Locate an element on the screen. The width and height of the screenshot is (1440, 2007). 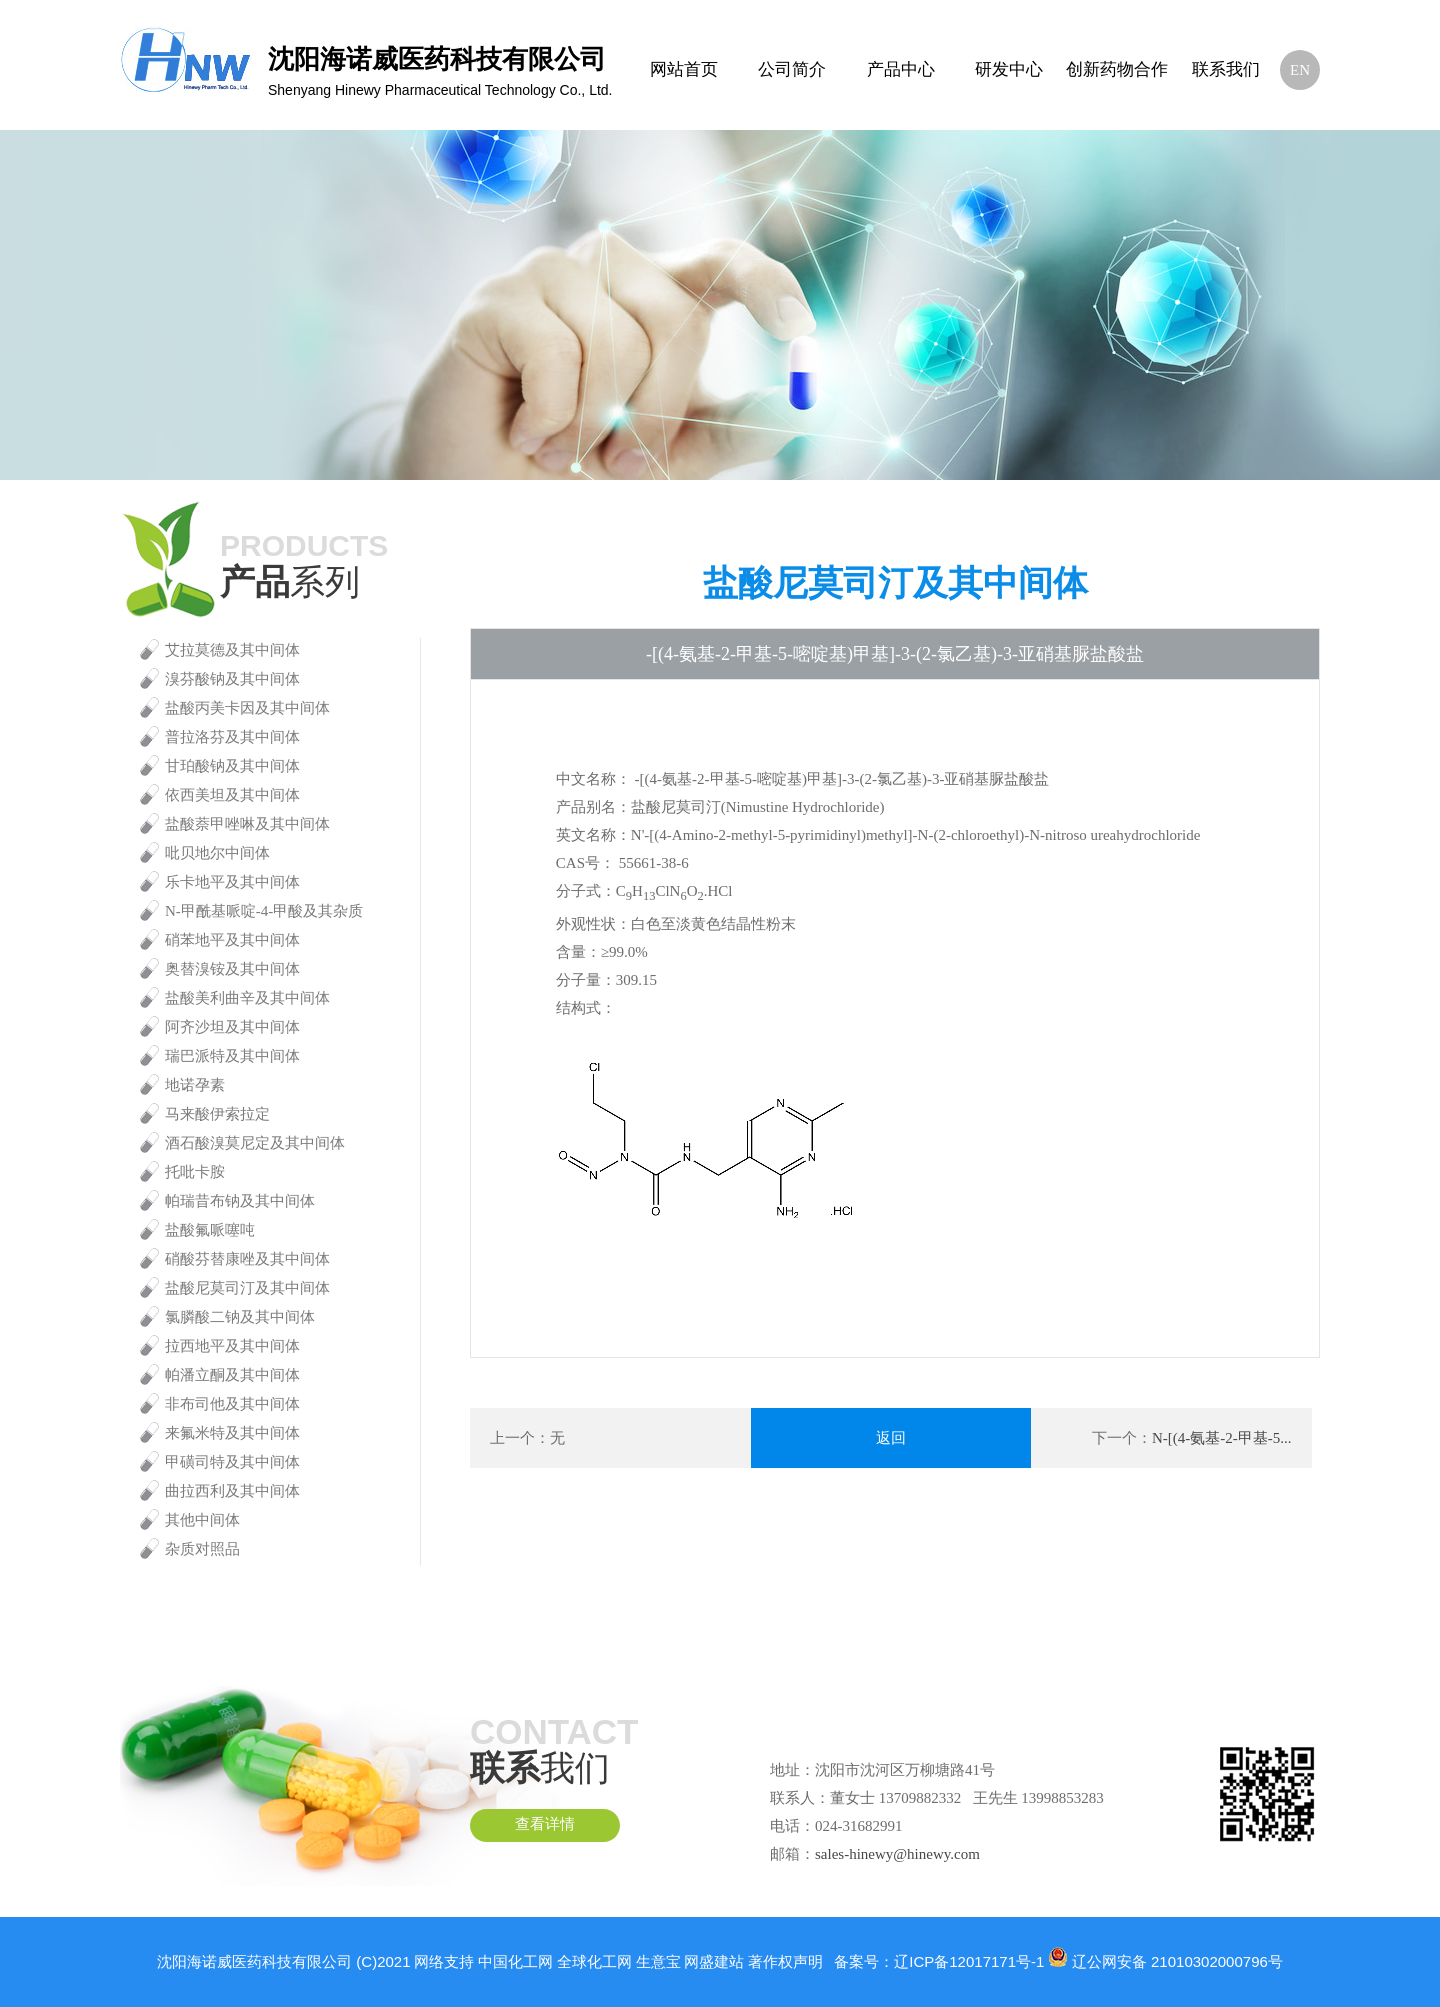
瑞巴派特及其中间体 is located at coordinates (232, 1056).